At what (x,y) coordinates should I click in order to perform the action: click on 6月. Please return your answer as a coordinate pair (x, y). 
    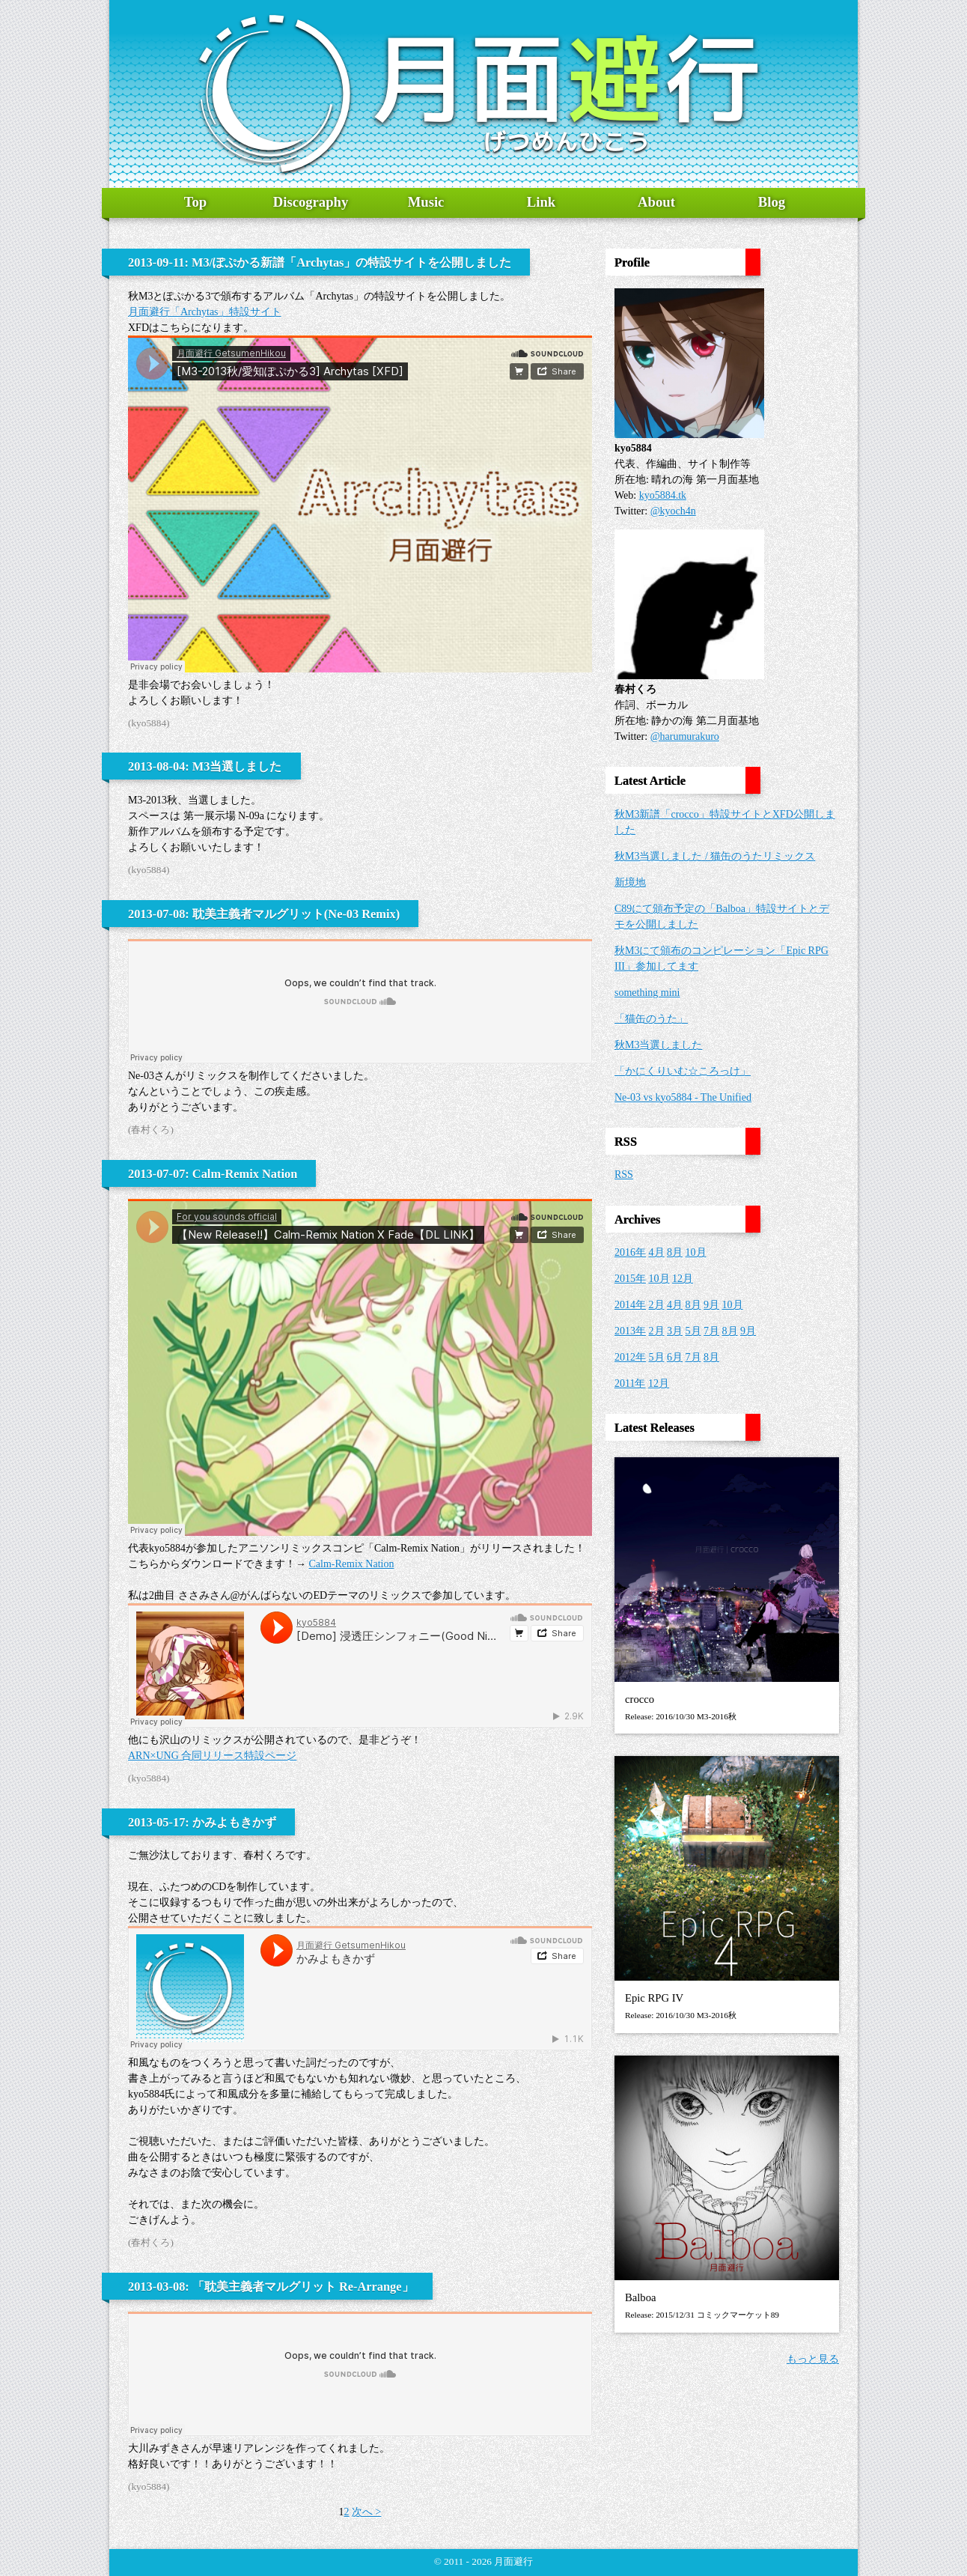
    Looking at the image, I should click on (675, 1357).